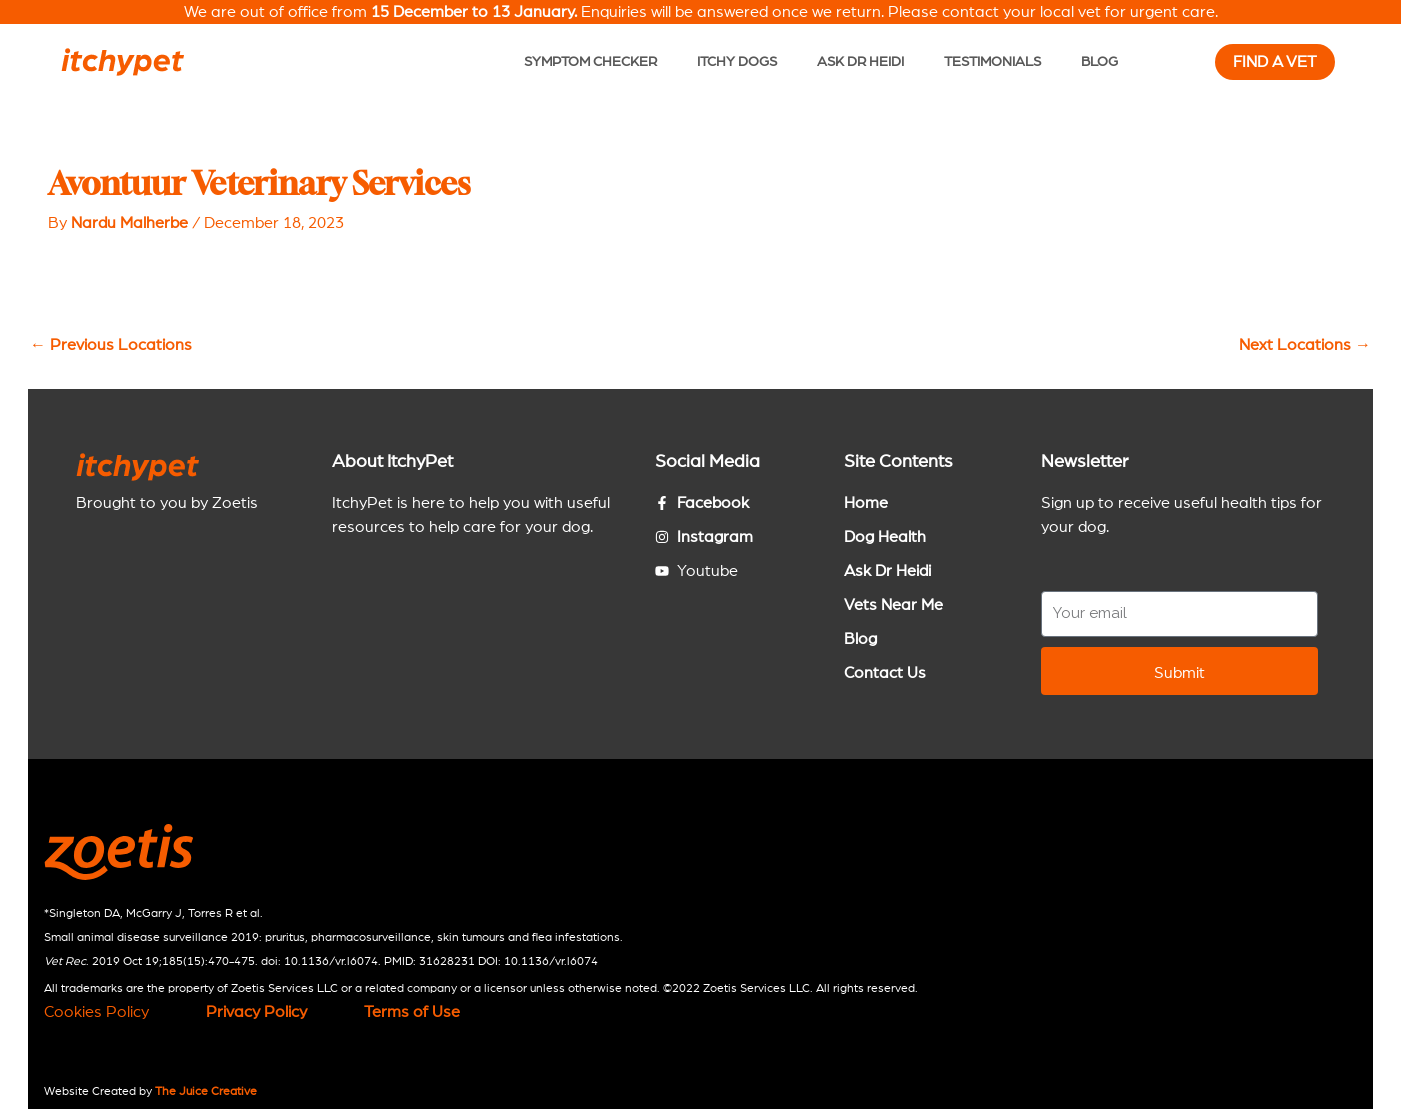  Describe the element at coordinates (1305, 345) in the screenshot. I see `Next Locations` at that location.